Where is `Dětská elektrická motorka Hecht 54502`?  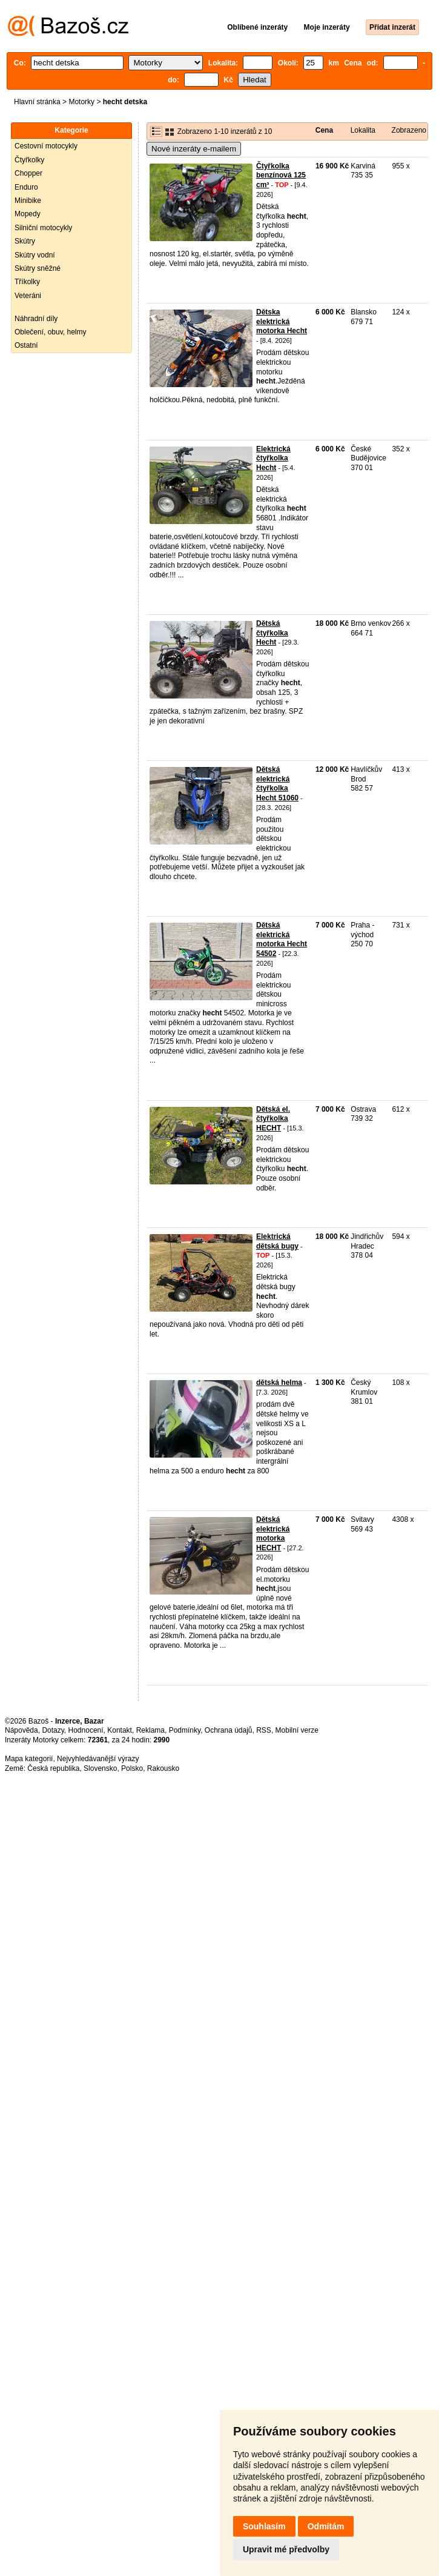 Dětská elektrická motorka Hecht 54502 is located at coordinates (281, 939).